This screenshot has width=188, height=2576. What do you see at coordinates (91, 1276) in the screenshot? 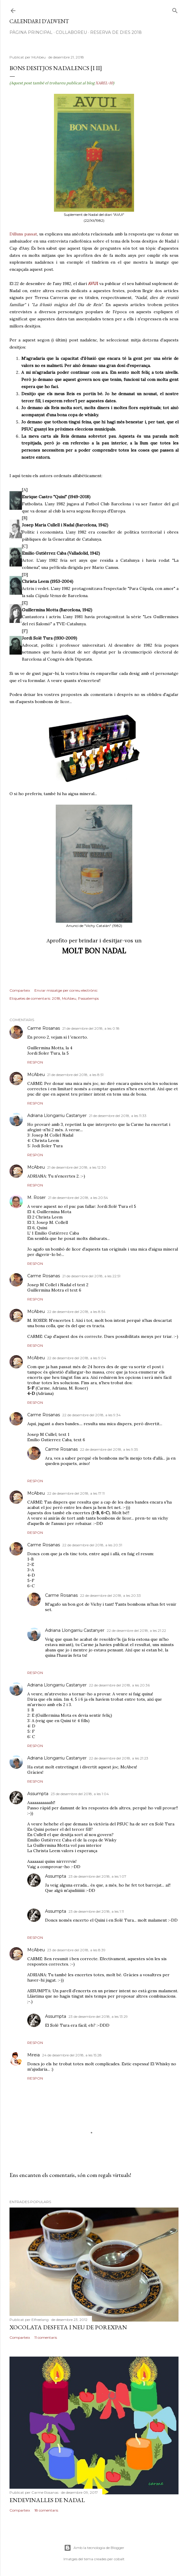
I see `21 de desembre del 2018, a les 22:51` at bounding box center [91, 1276].